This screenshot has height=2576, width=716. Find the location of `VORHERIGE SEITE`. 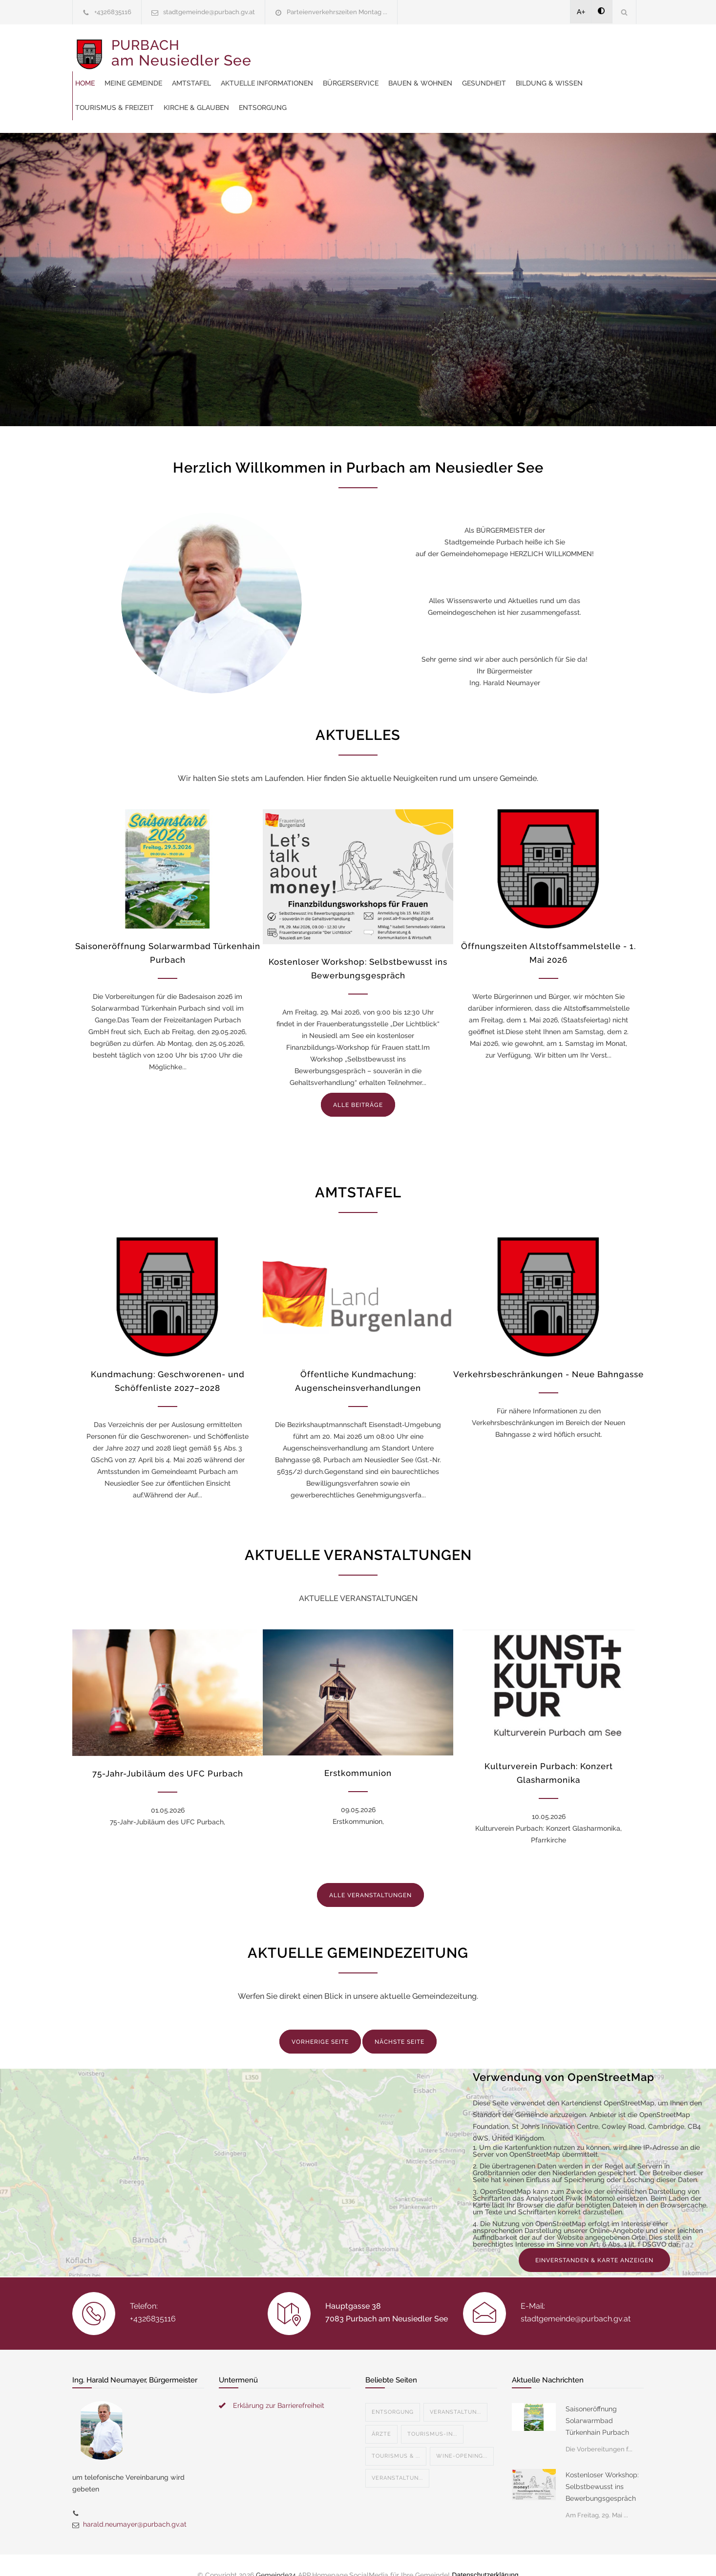

VORHERIGE SEITE is located at coordinates (320, 2032).